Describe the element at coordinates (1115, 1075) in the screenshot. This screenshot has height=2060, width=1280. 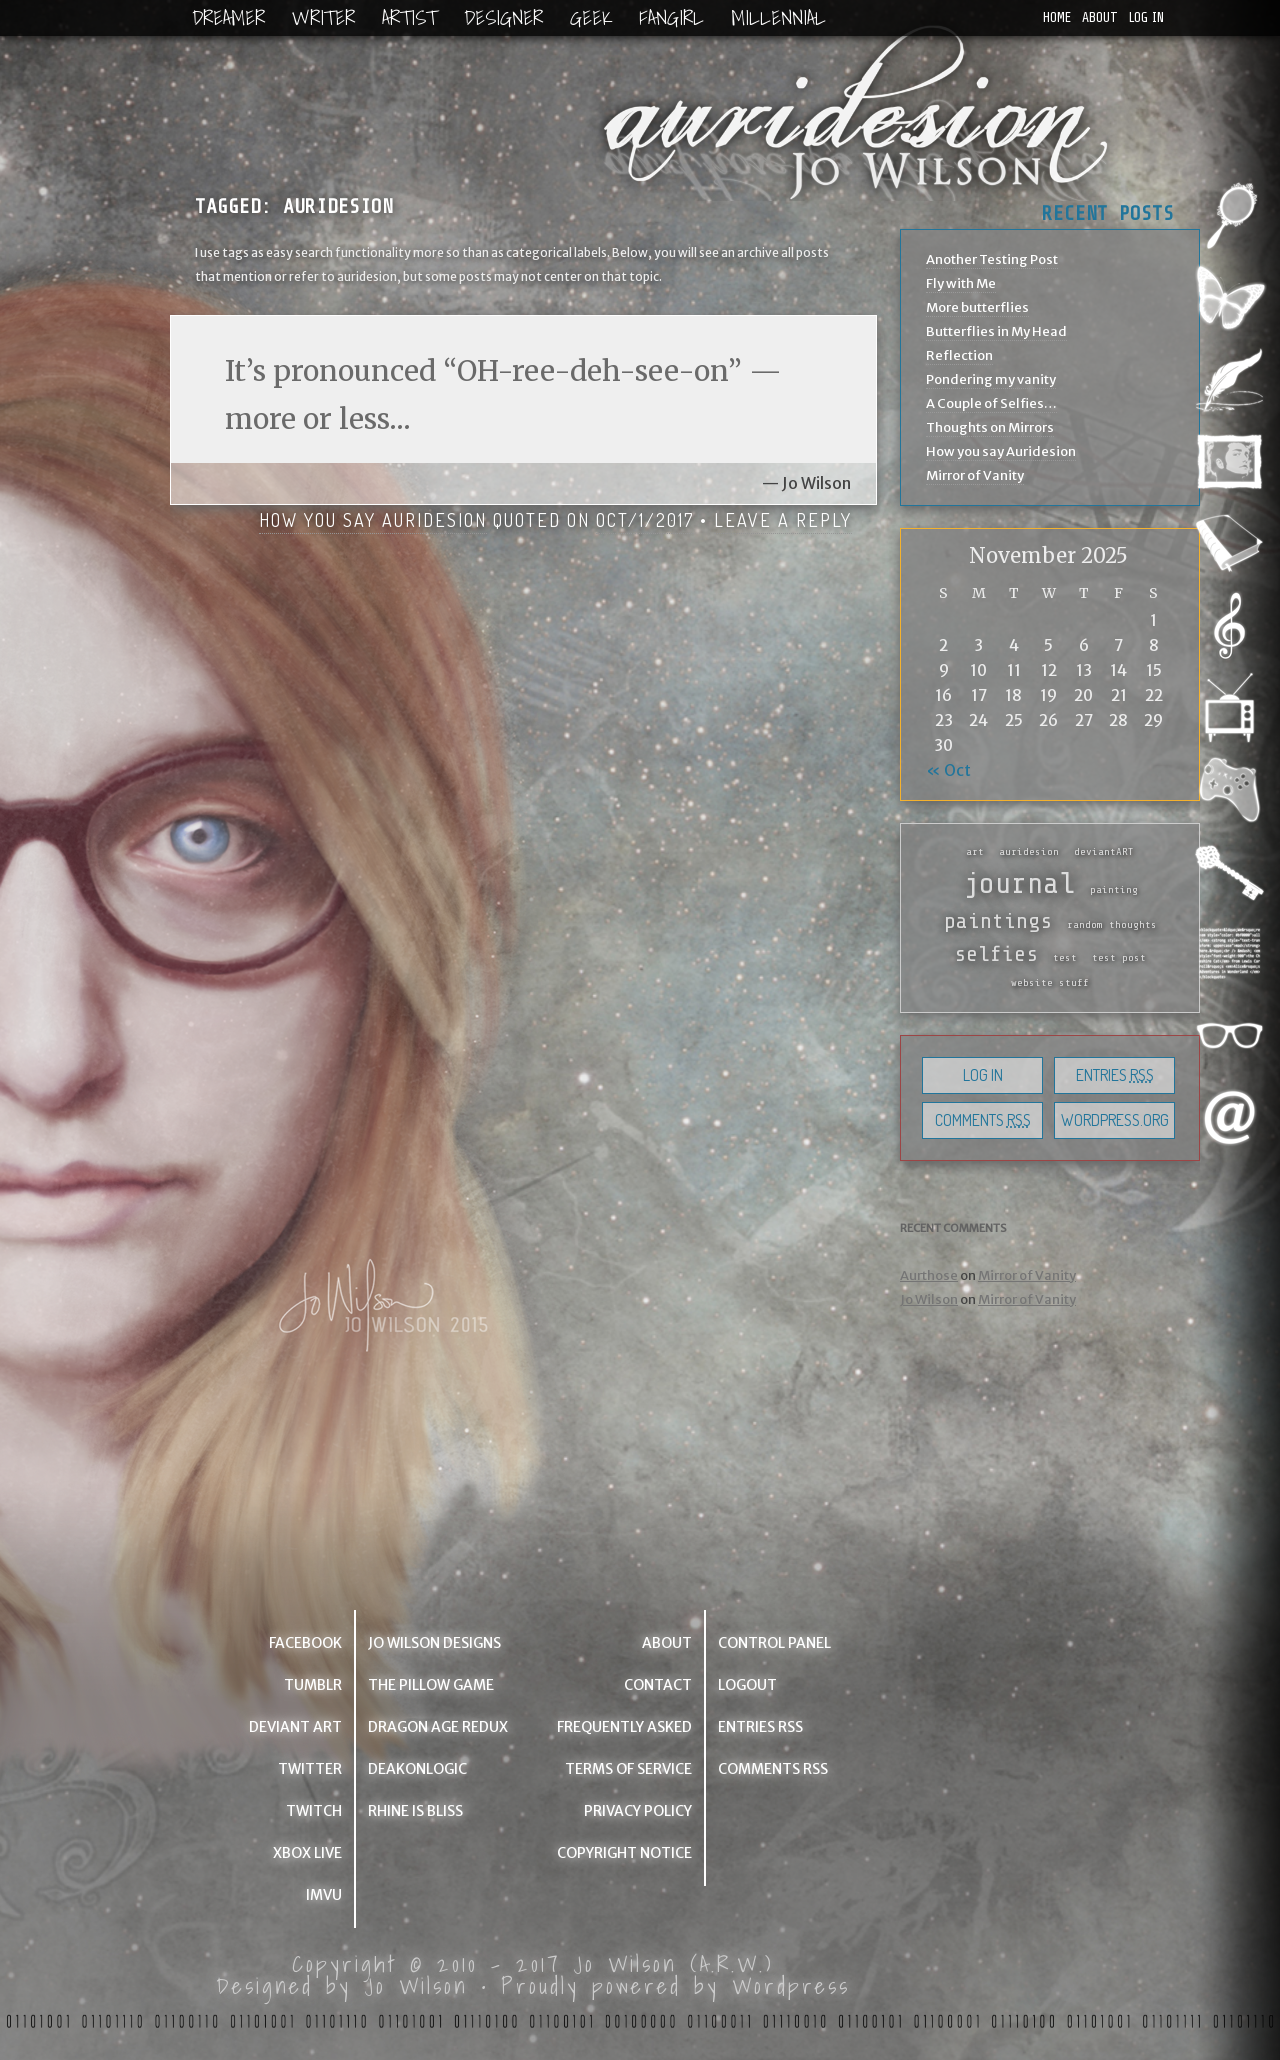
I see `Entries` at that location.